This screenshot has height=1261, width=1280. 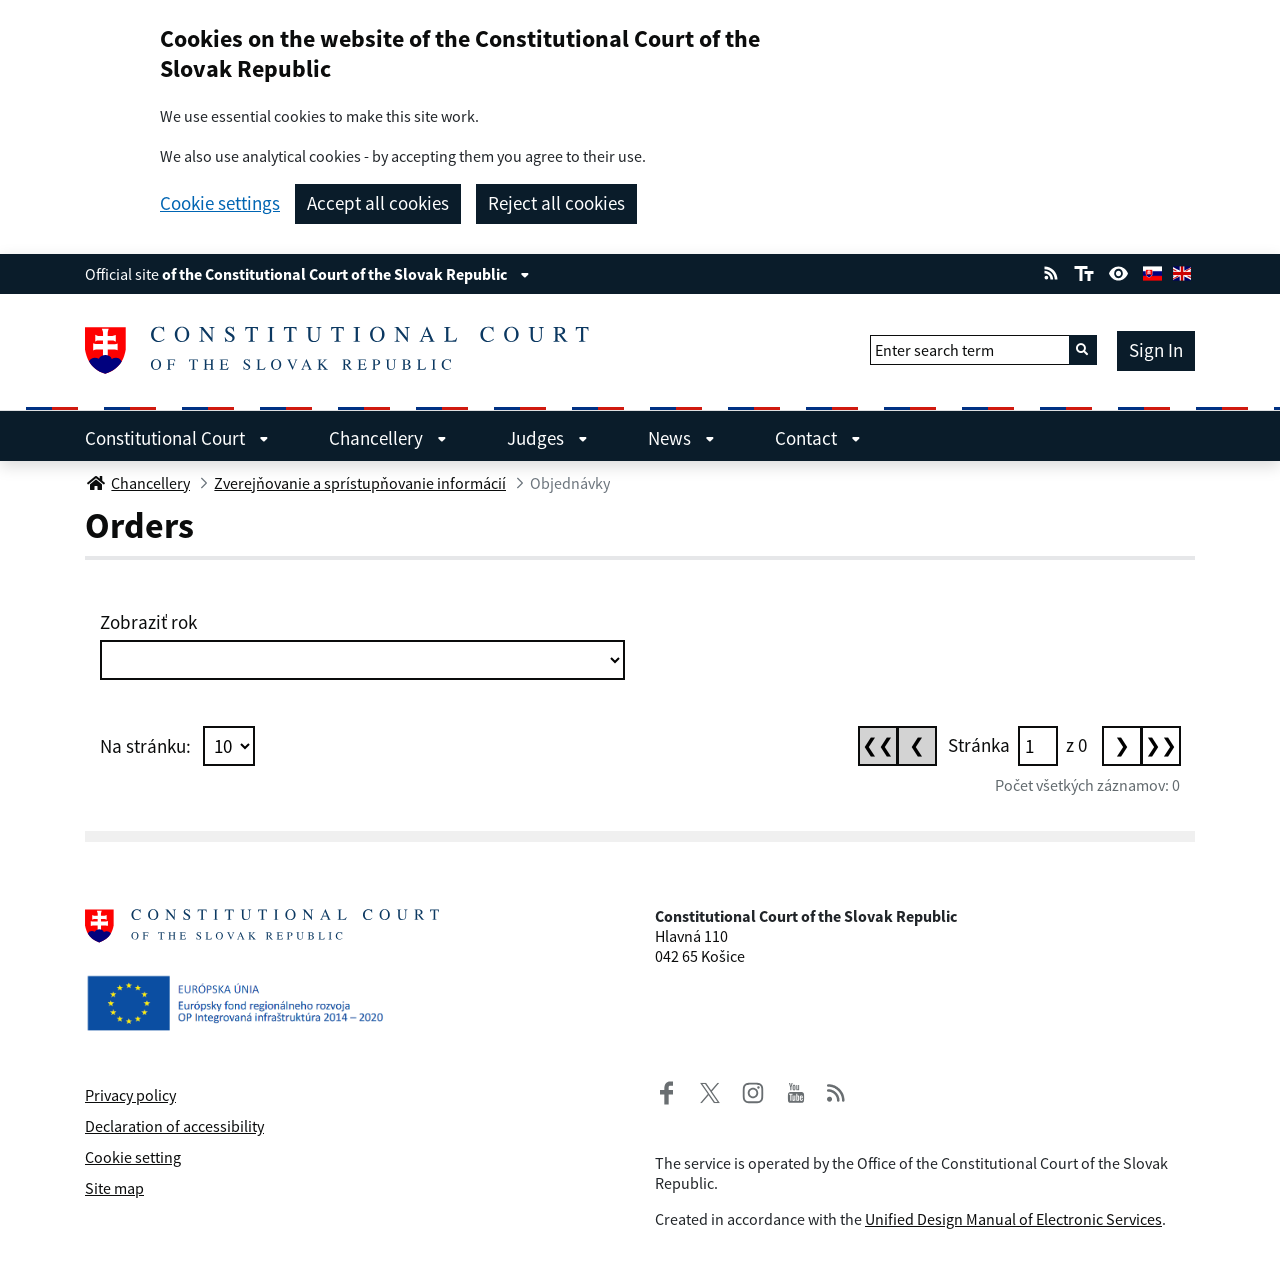 I want to click on [Posledná stránka], so click(x=1161, y=746).